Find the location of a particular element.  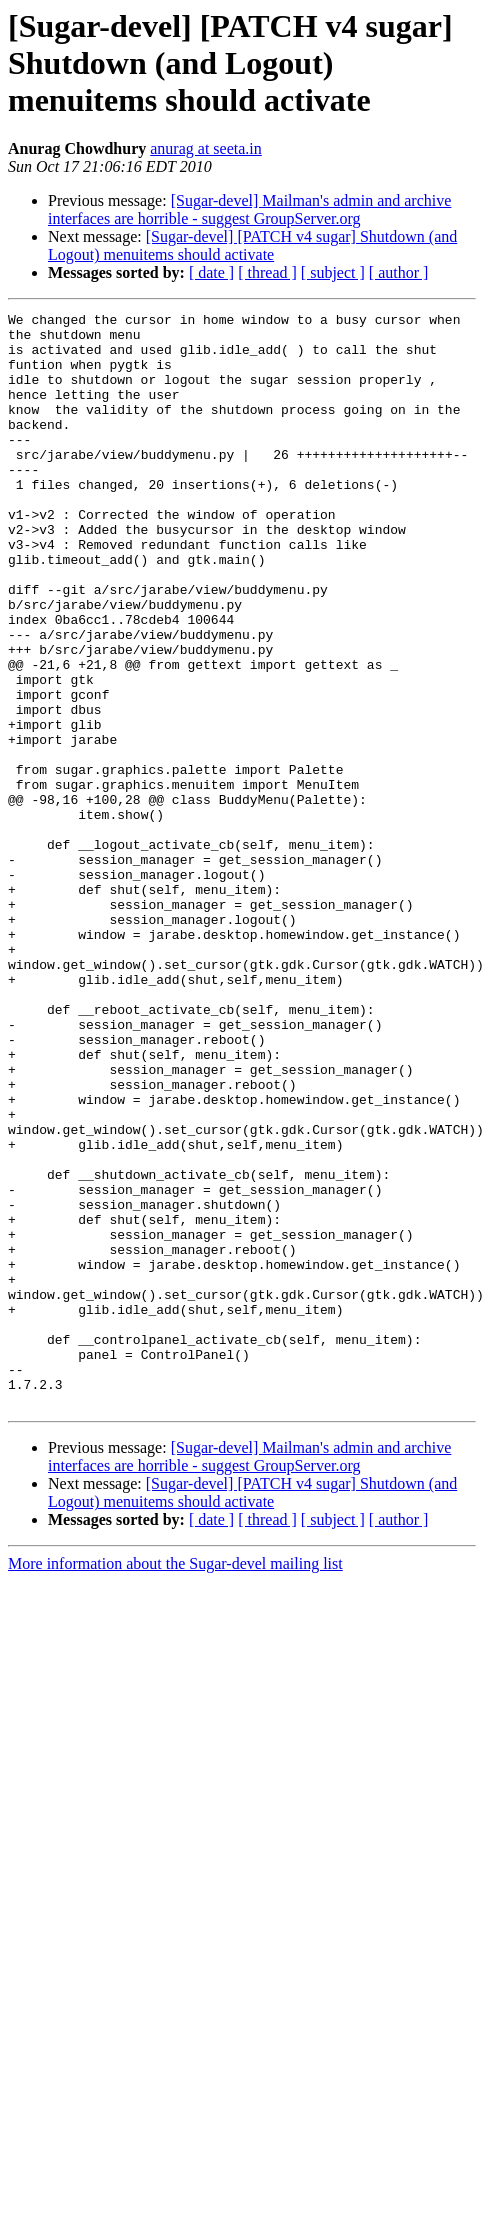

More information about the Sugar-devel mailing list is located at coordinates (175, 1782).